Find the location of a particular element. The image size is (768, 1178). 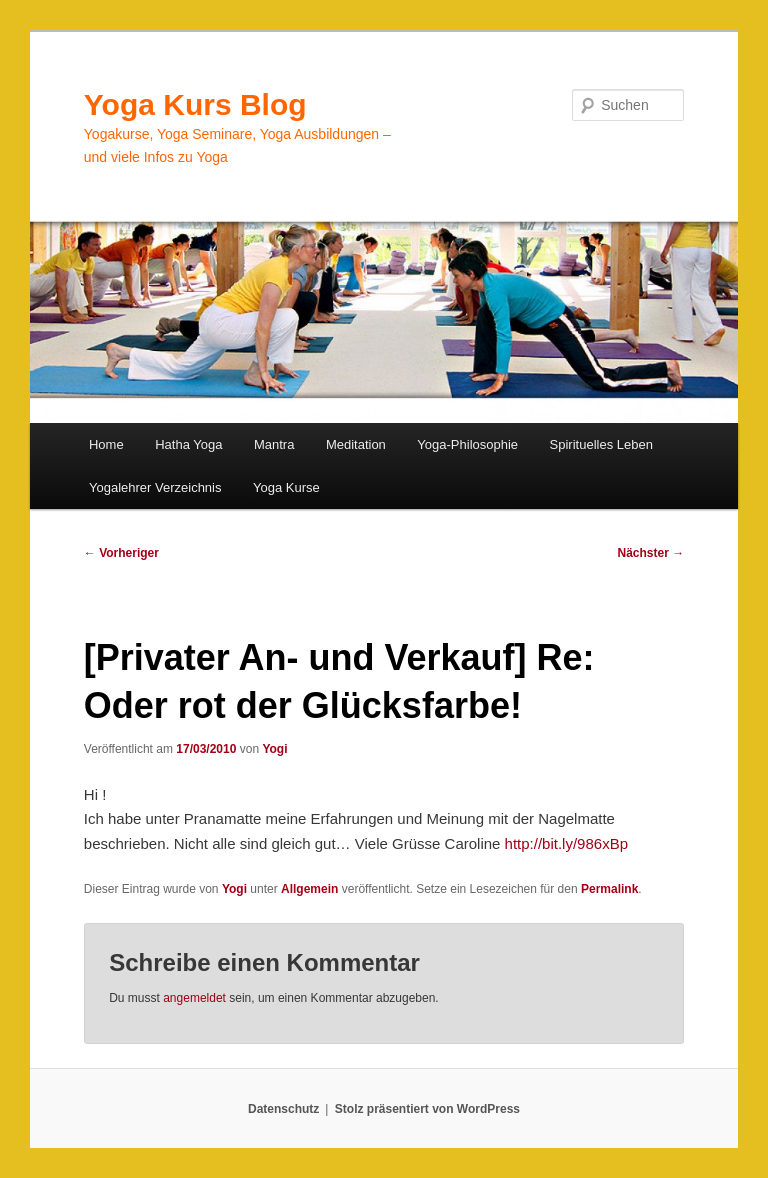

Allgemein is located at coordinates (309, 889).